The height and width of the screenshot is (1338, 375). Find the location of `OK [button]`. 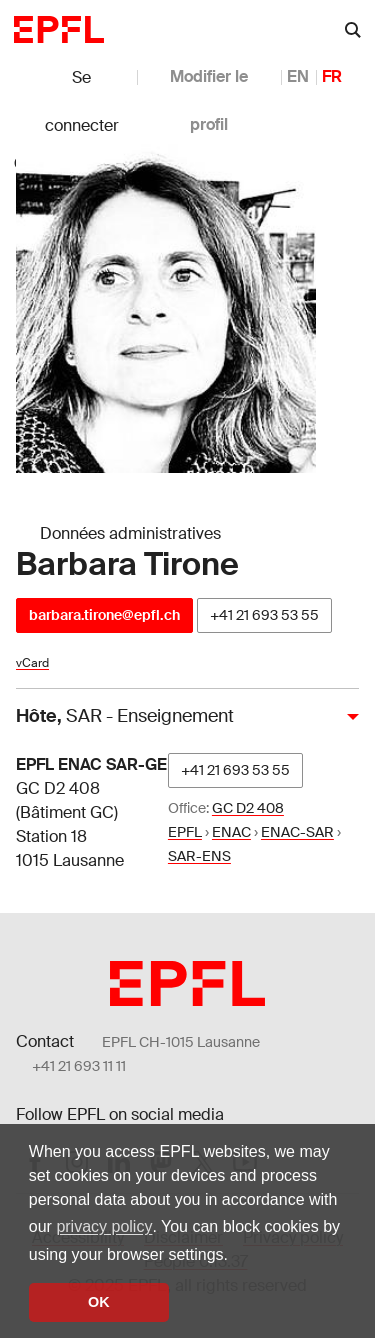

OK [button] is located at coordinates (99, 1302).